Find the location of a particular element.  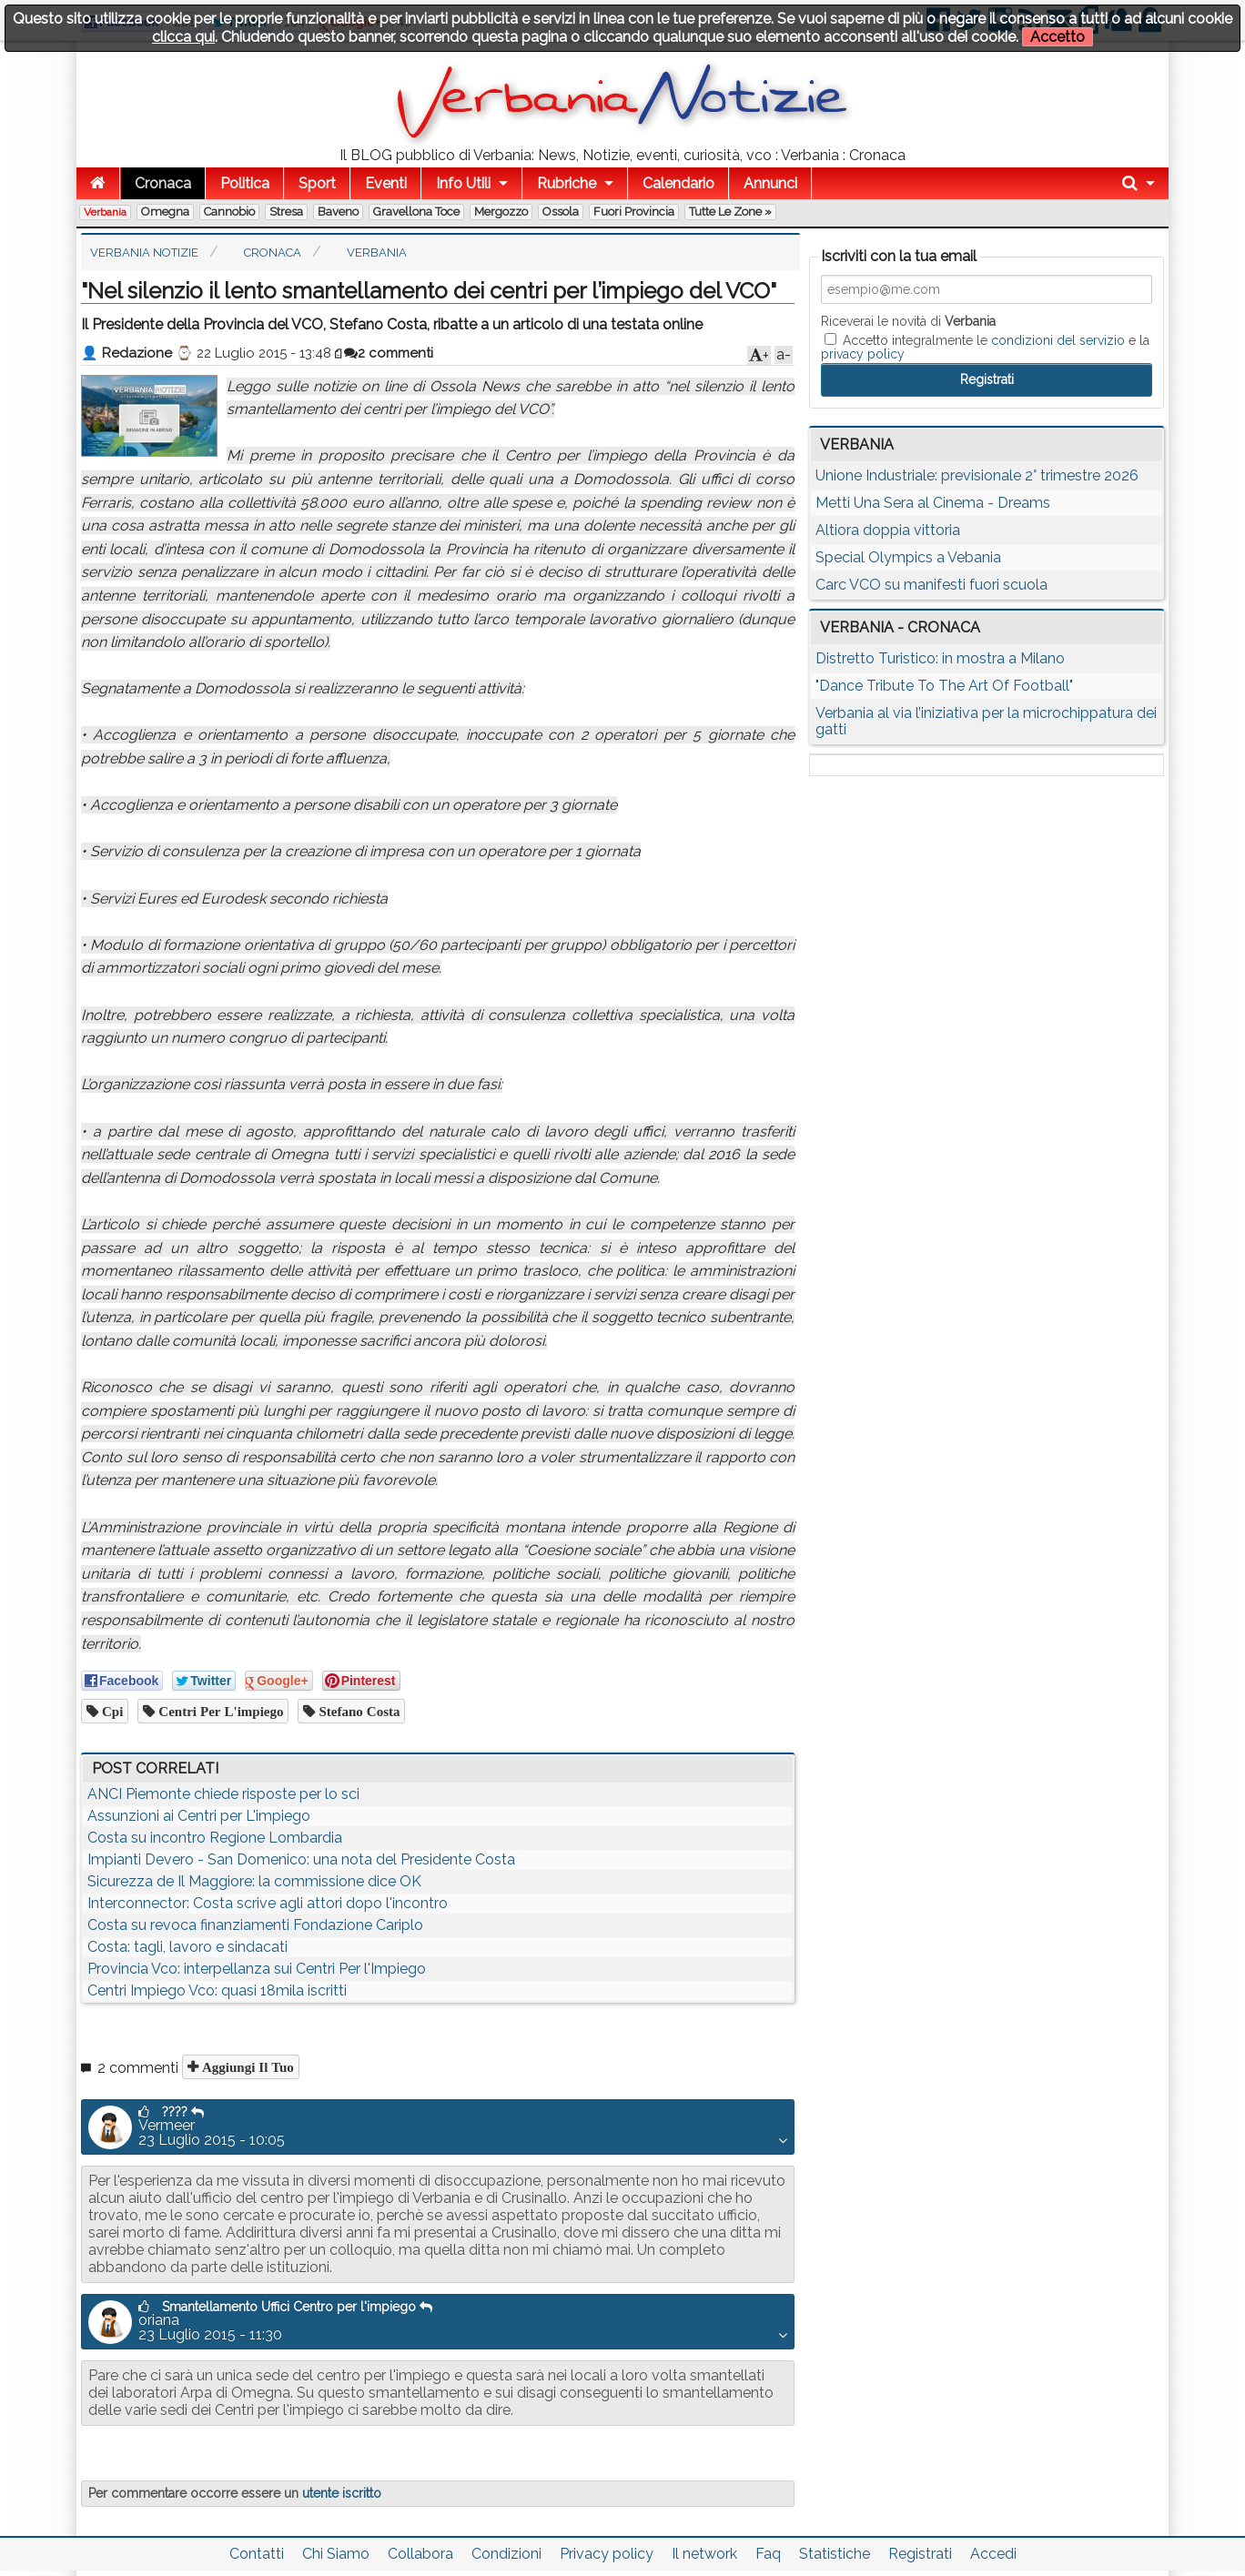

utente iscritto is located at coordinates (341, 2493).